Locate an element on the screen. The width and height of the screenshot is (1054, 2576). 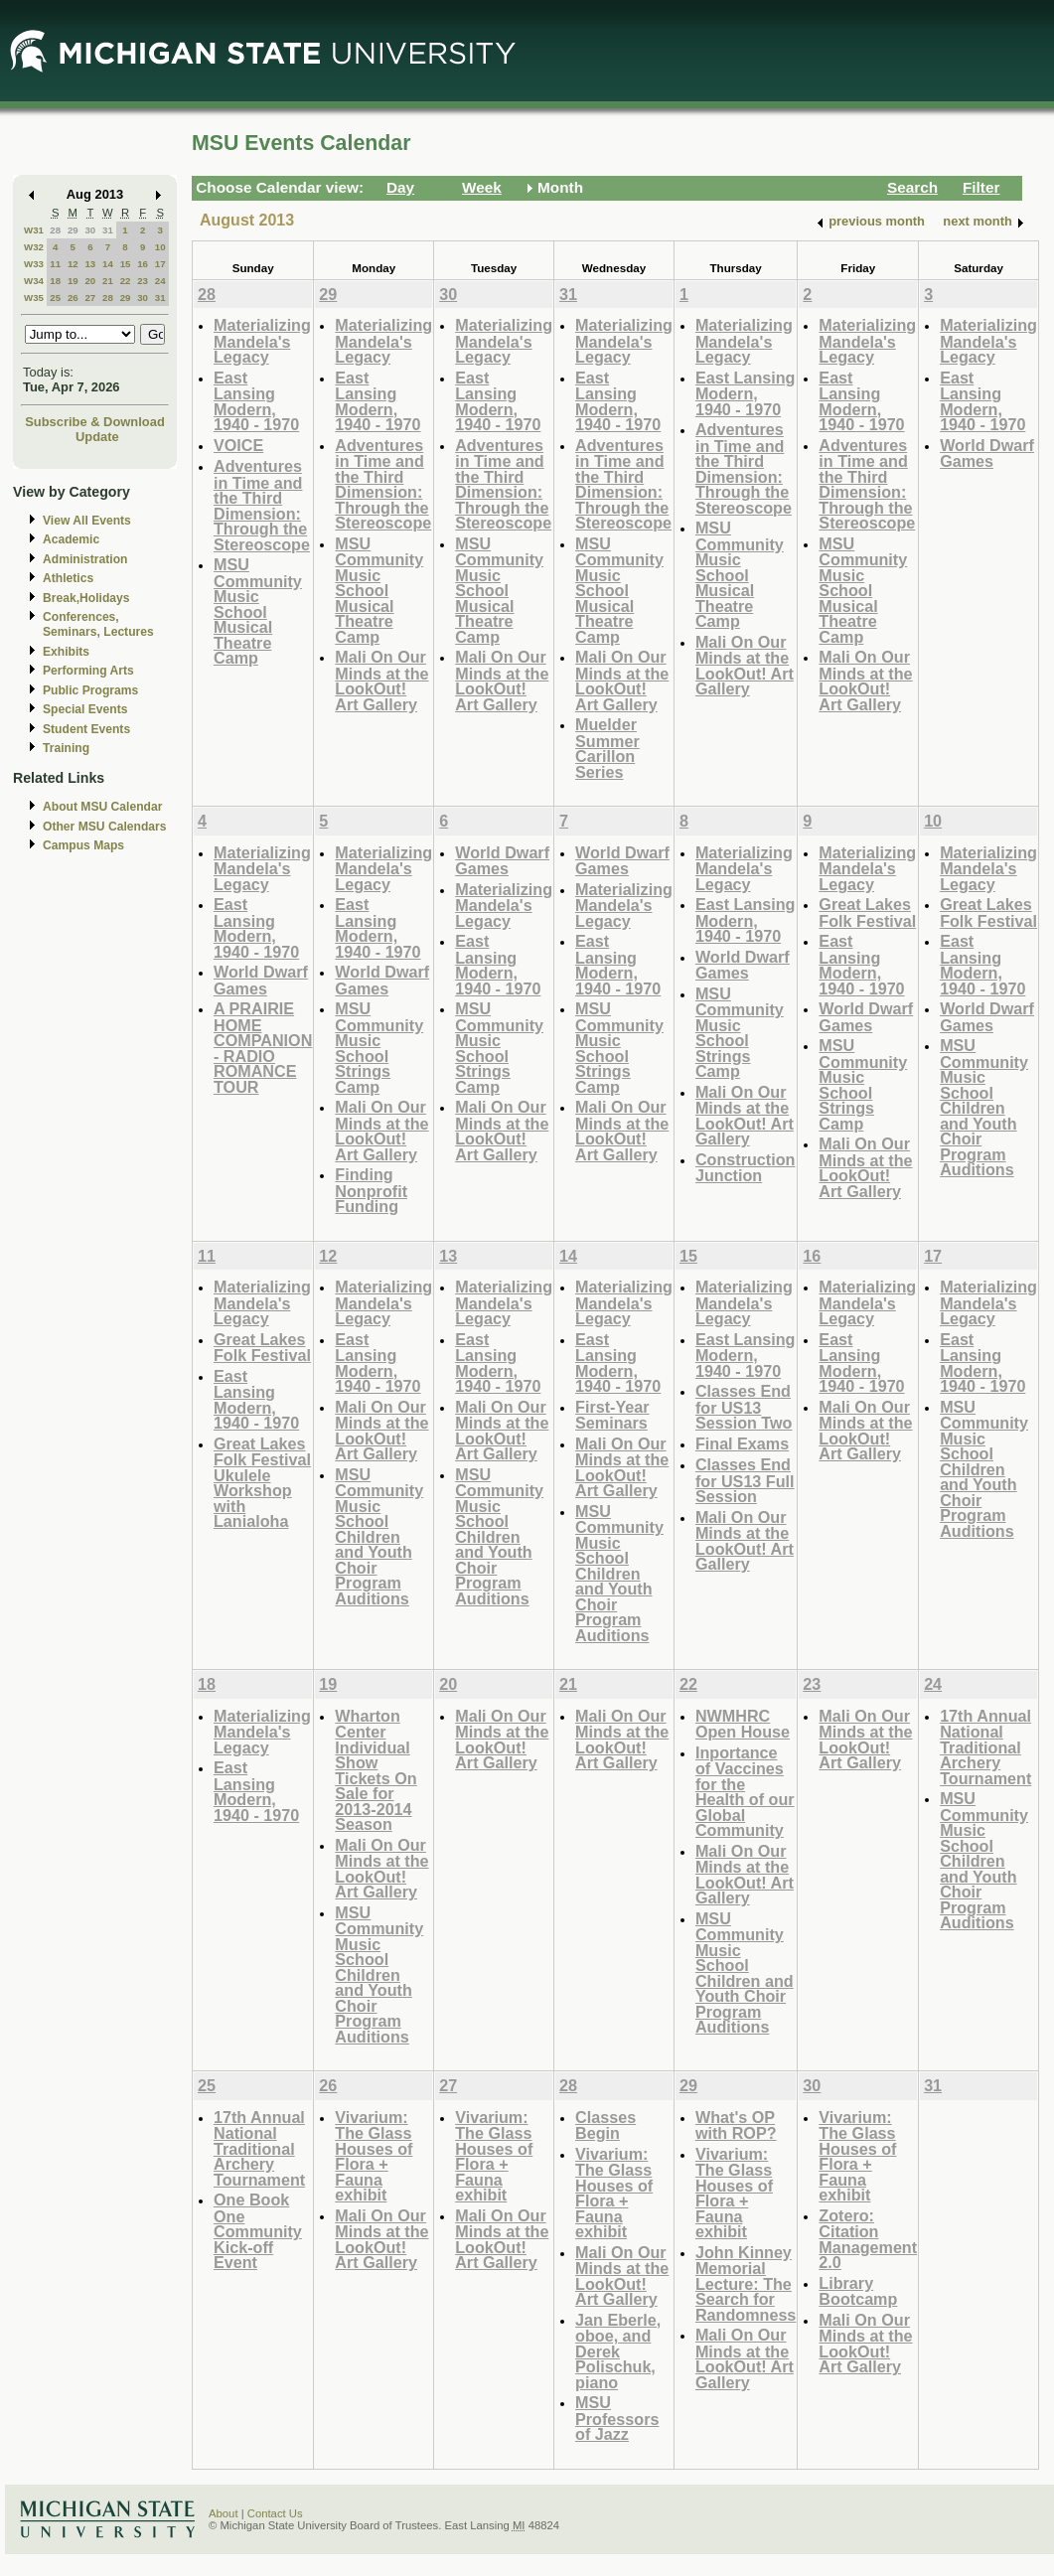
30 is located at coordinates (89, 230).